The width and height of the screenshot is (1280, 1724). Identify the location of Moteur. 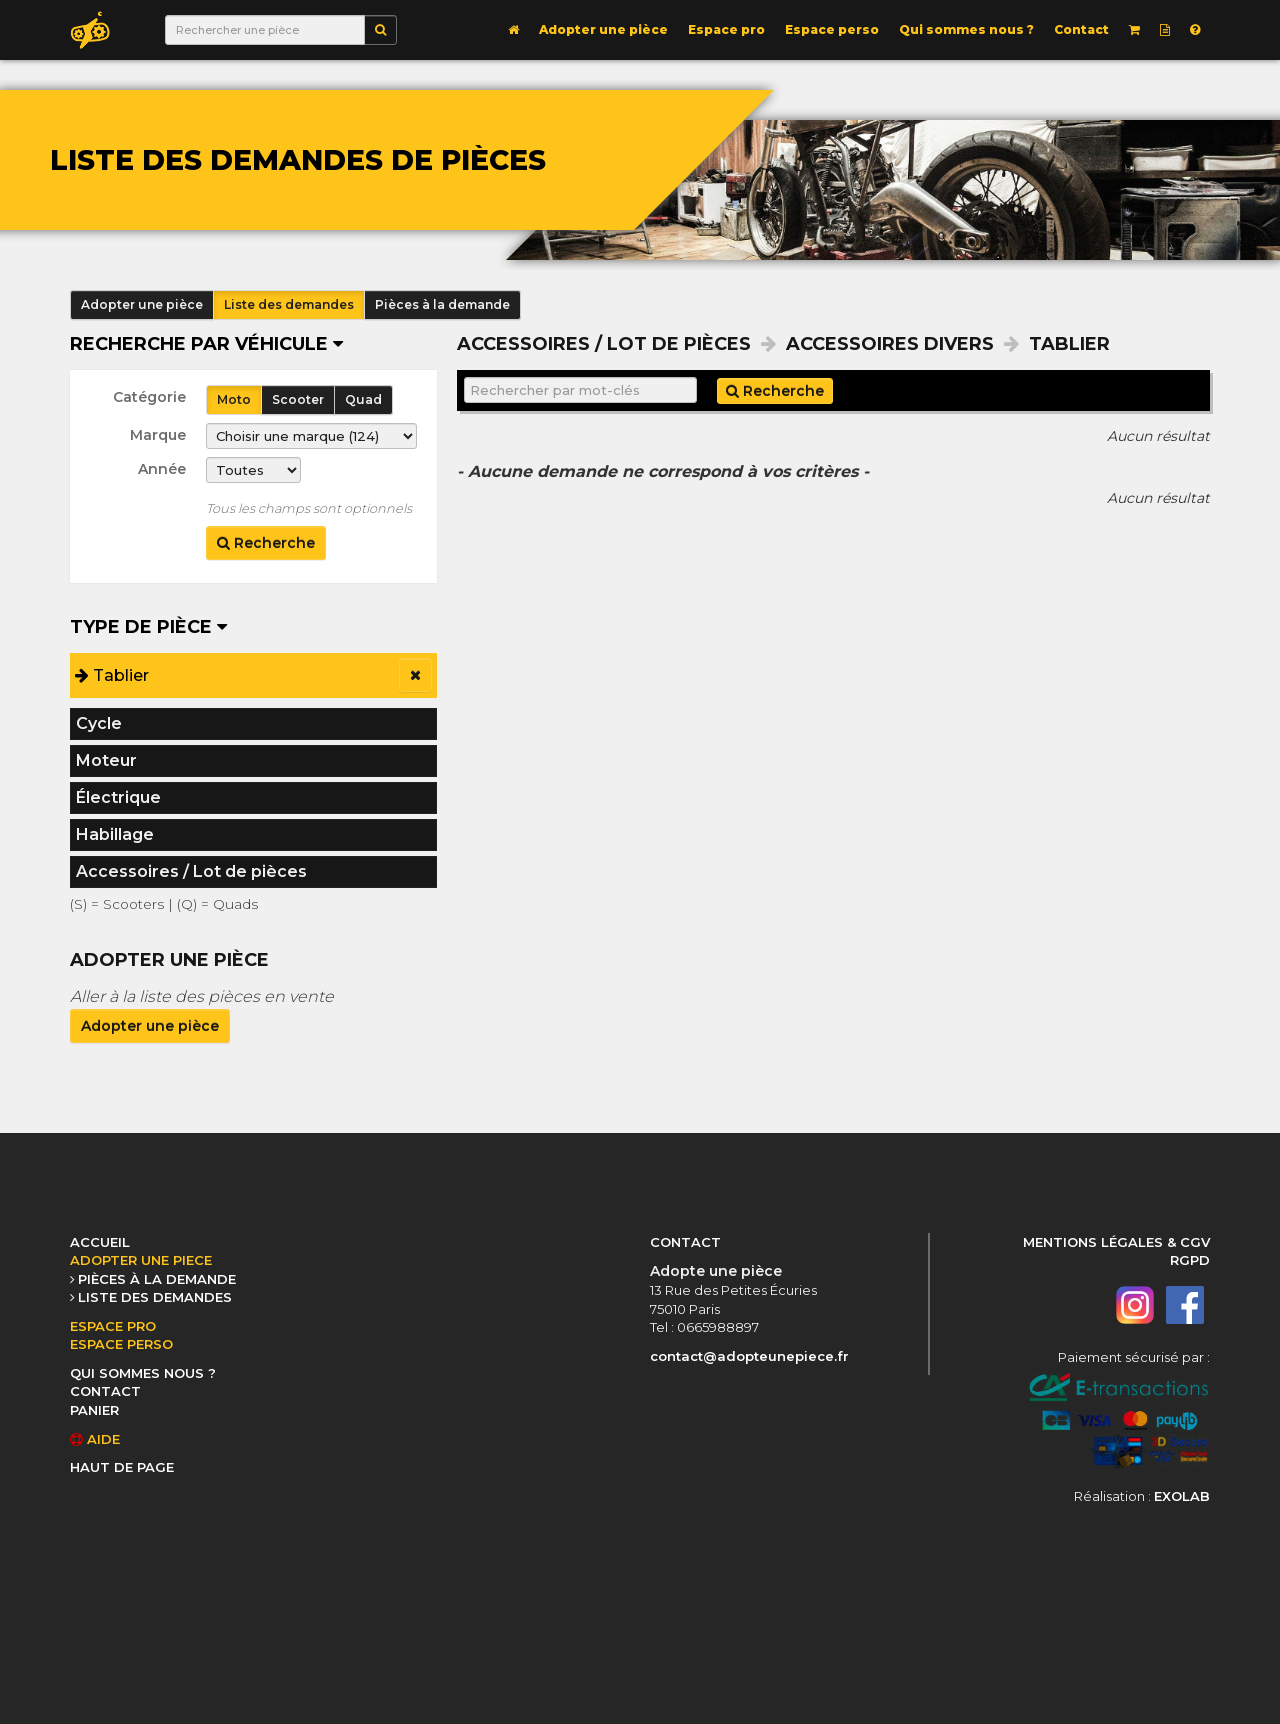
(106, 760).